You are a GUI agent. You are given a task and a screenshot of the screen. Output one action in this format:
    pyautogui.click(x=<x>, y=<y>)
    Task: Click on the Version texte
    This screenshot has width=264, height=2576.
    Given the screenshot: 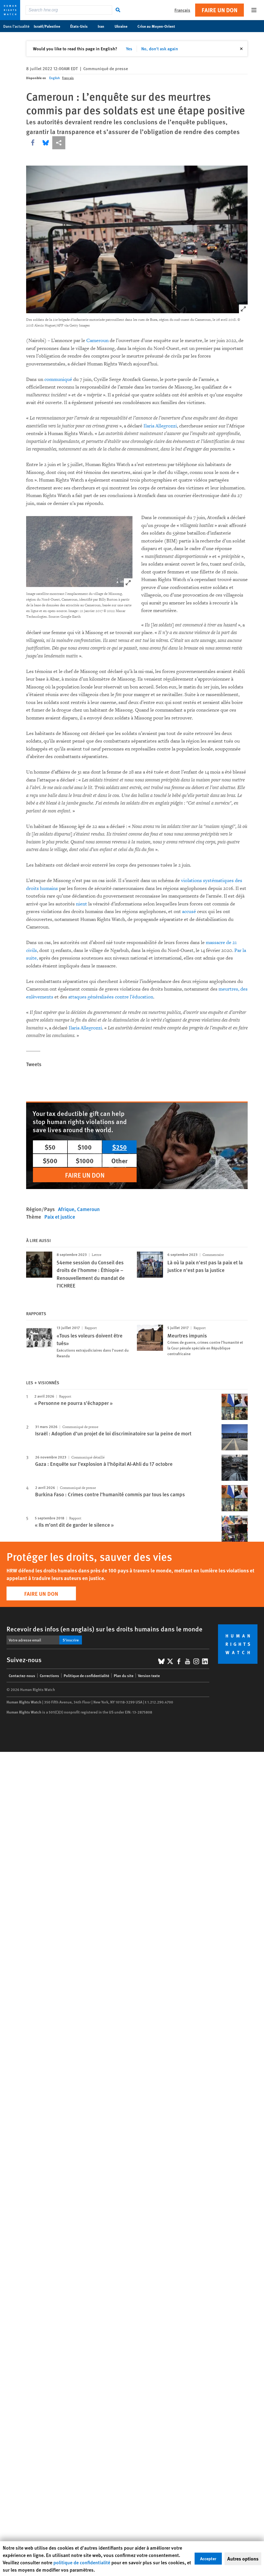 What is the action you would take?
    pyautogui.click(x=149, y=1675)
    